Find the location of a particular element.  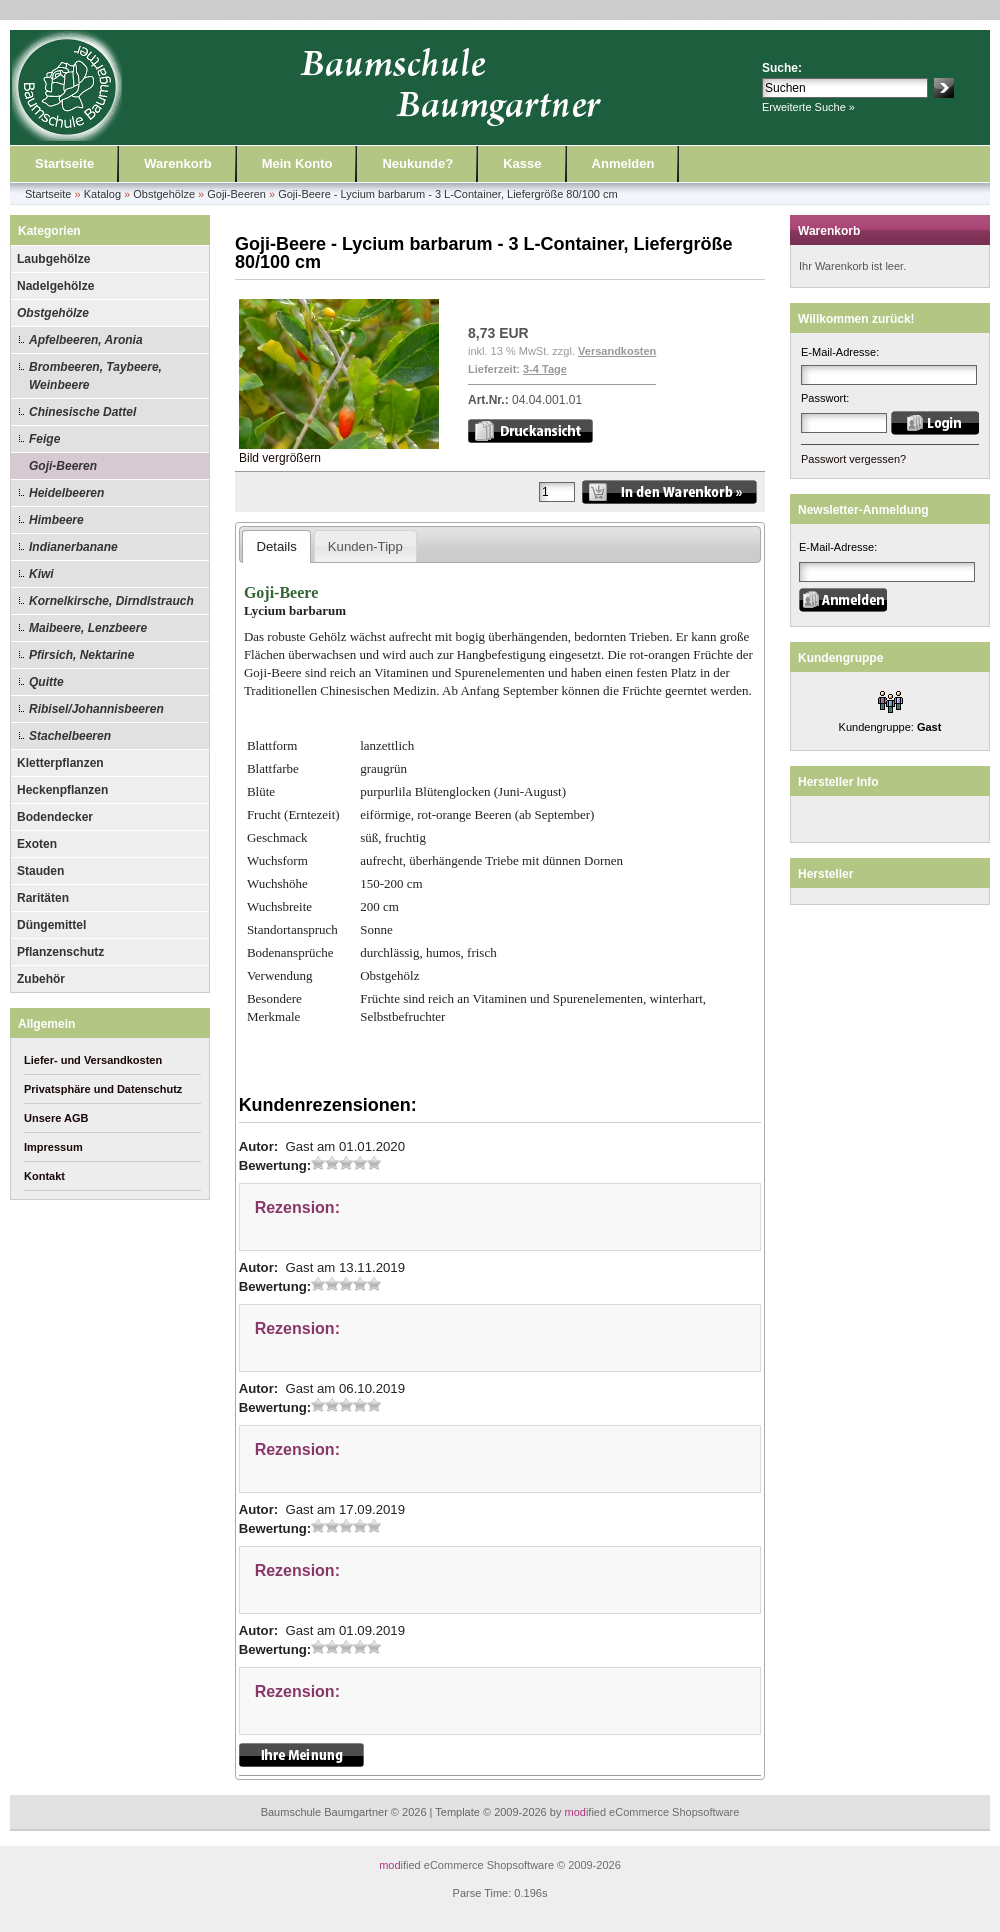

Neukunde? is located at coordinates (417, 163).